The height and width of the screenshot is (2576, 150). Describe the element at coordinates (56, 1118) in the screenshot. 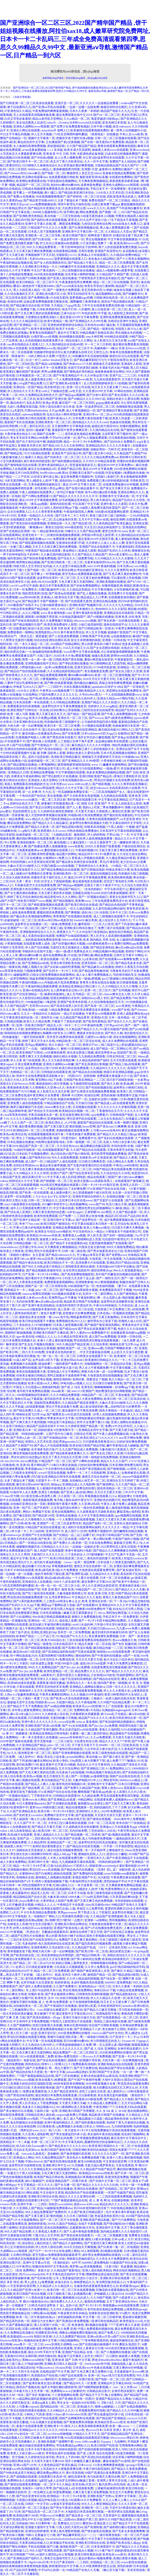

I see `亚洲激情偷拍` at that location.